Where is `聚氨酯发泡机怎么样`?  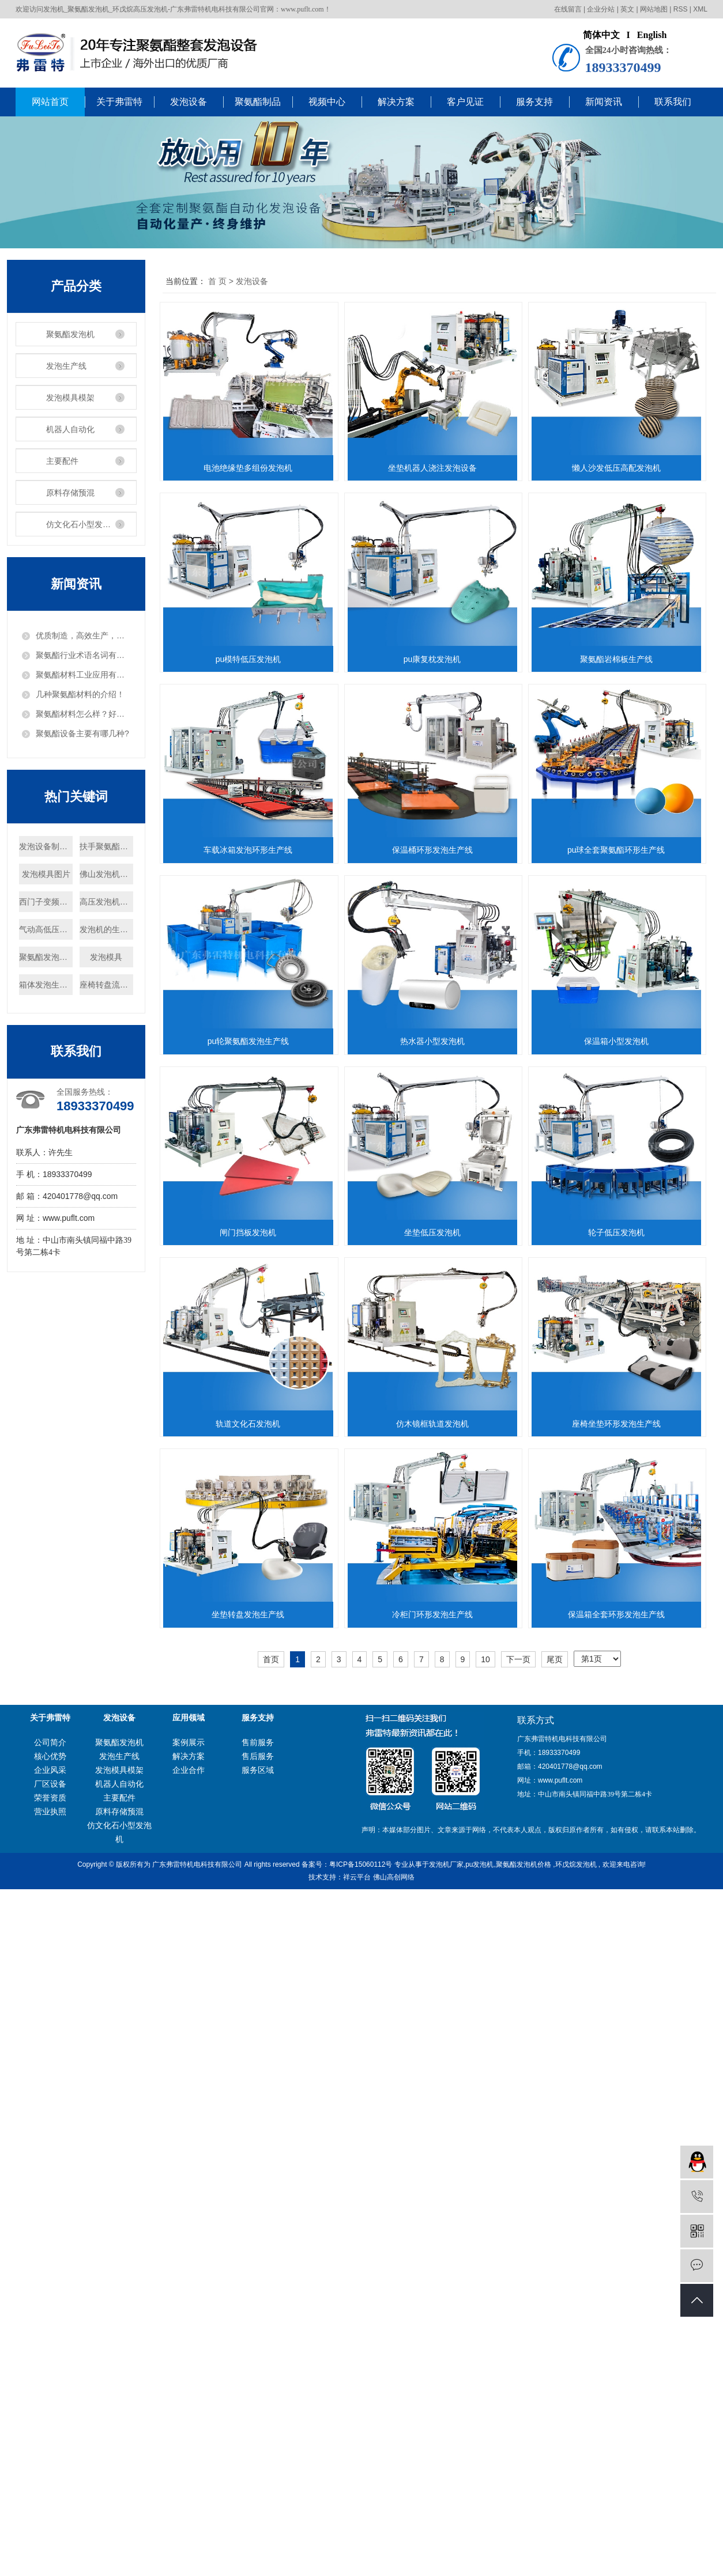 聚氨酯发泡机怎么样 is located at coordinates (46, 957).